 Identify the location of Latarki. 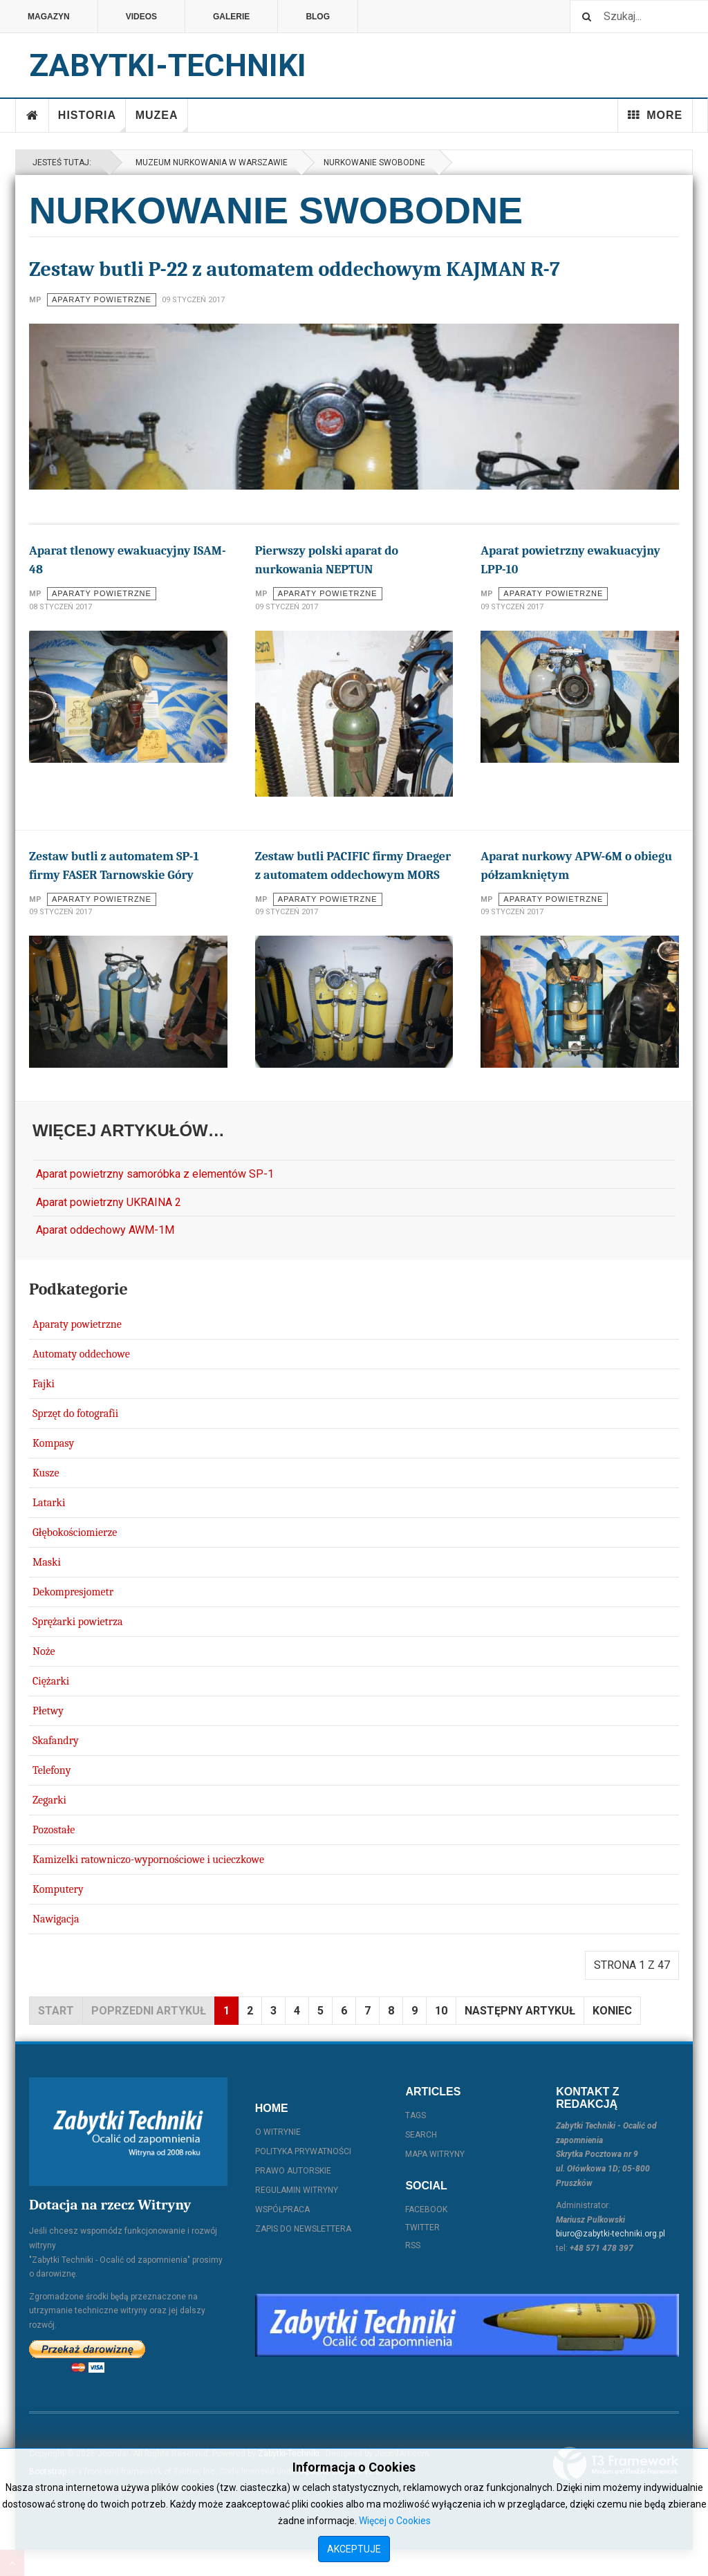
(48, 1503).